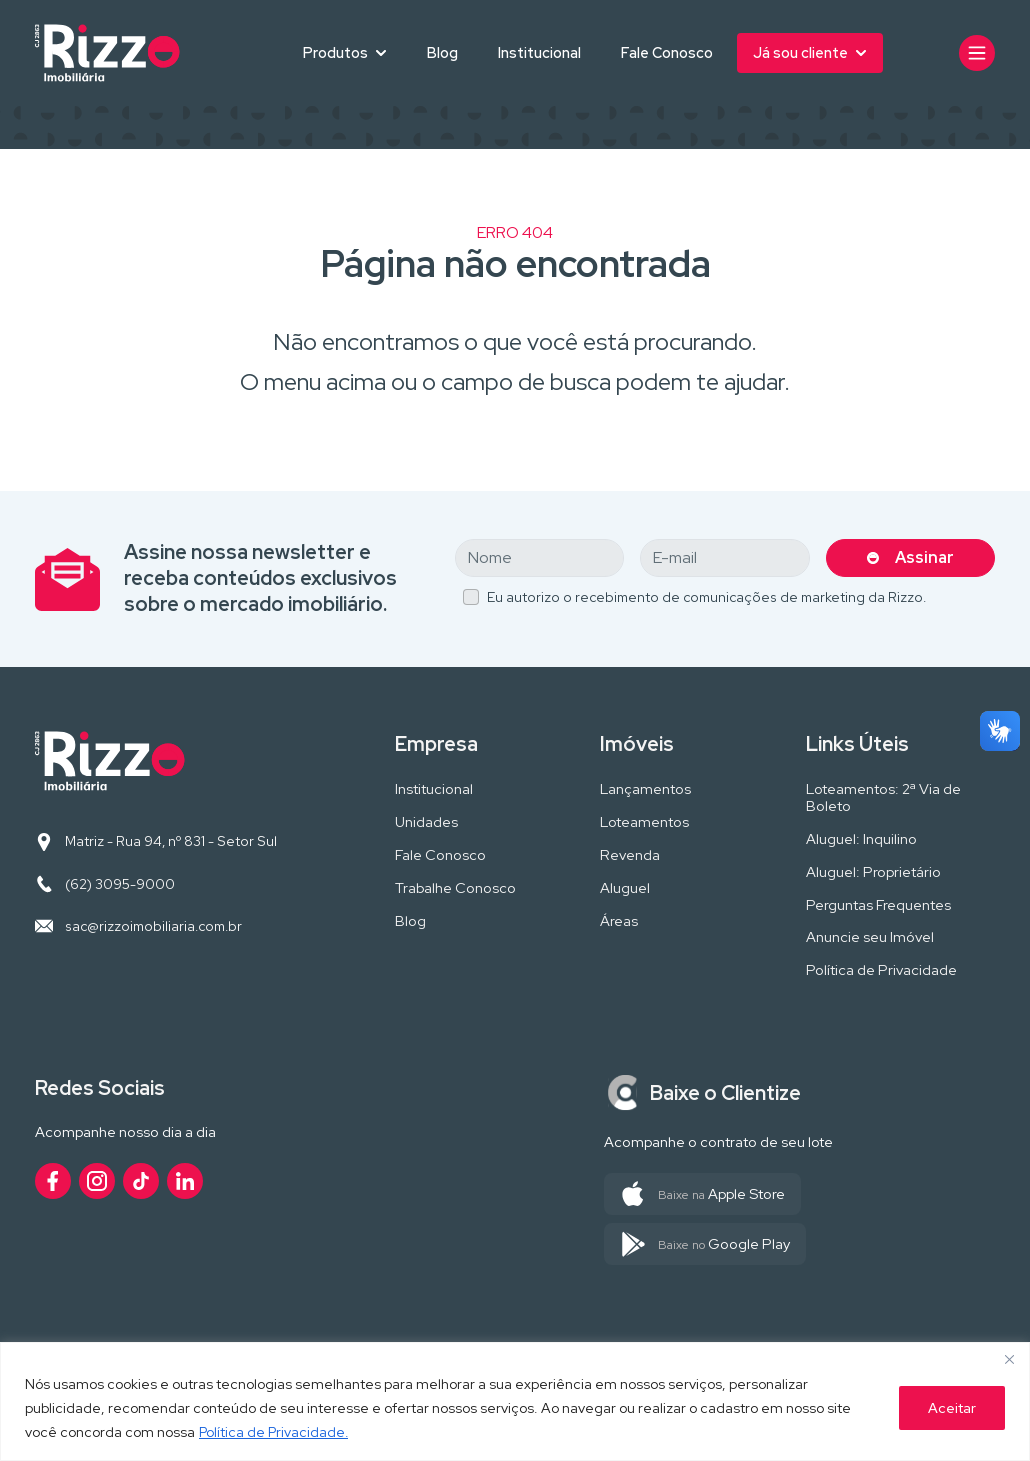 Image resolution: width=1030 pixels, height=1461 pixels. I want to click on [region], so click(515, 1401).